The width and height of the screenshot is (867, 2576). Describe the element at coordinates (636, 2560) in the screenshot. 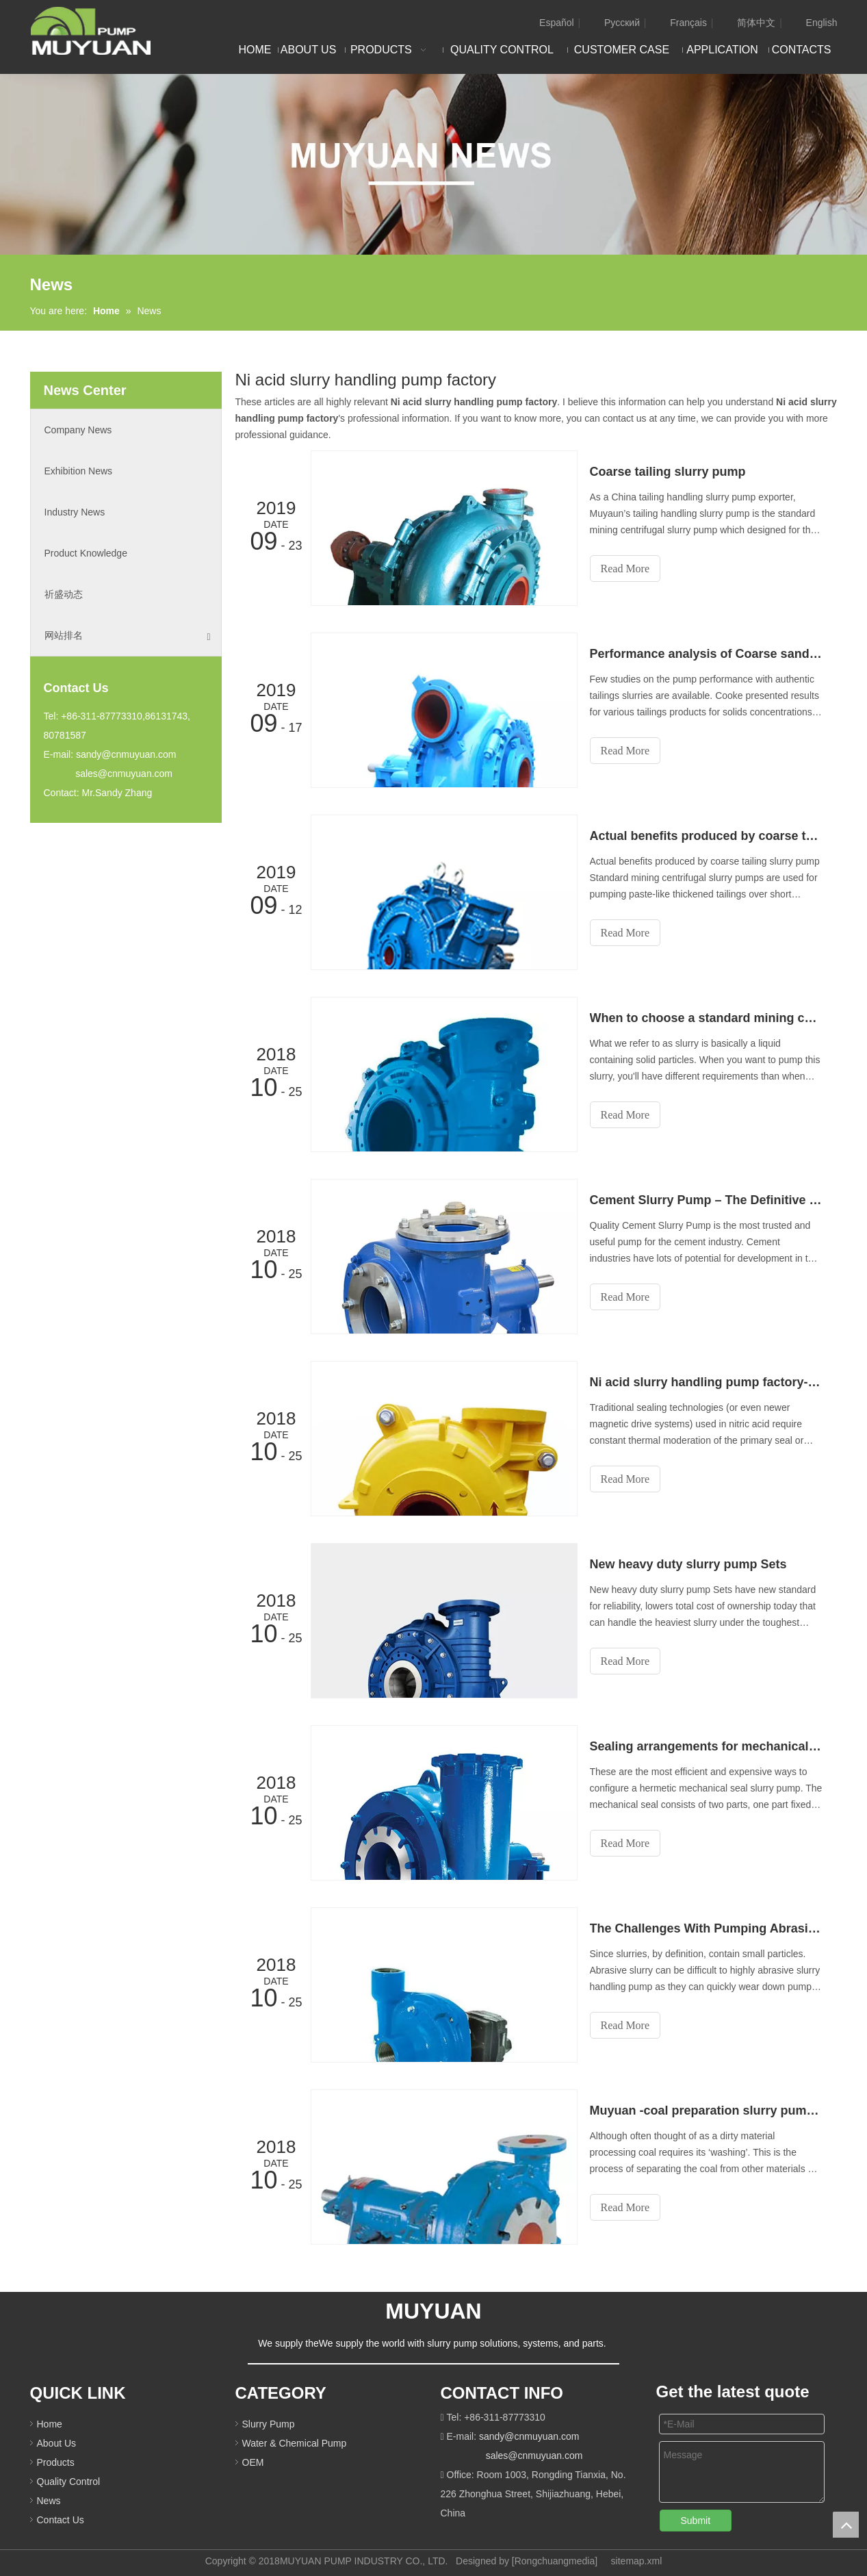

I see `sitemap.xml` at that location.